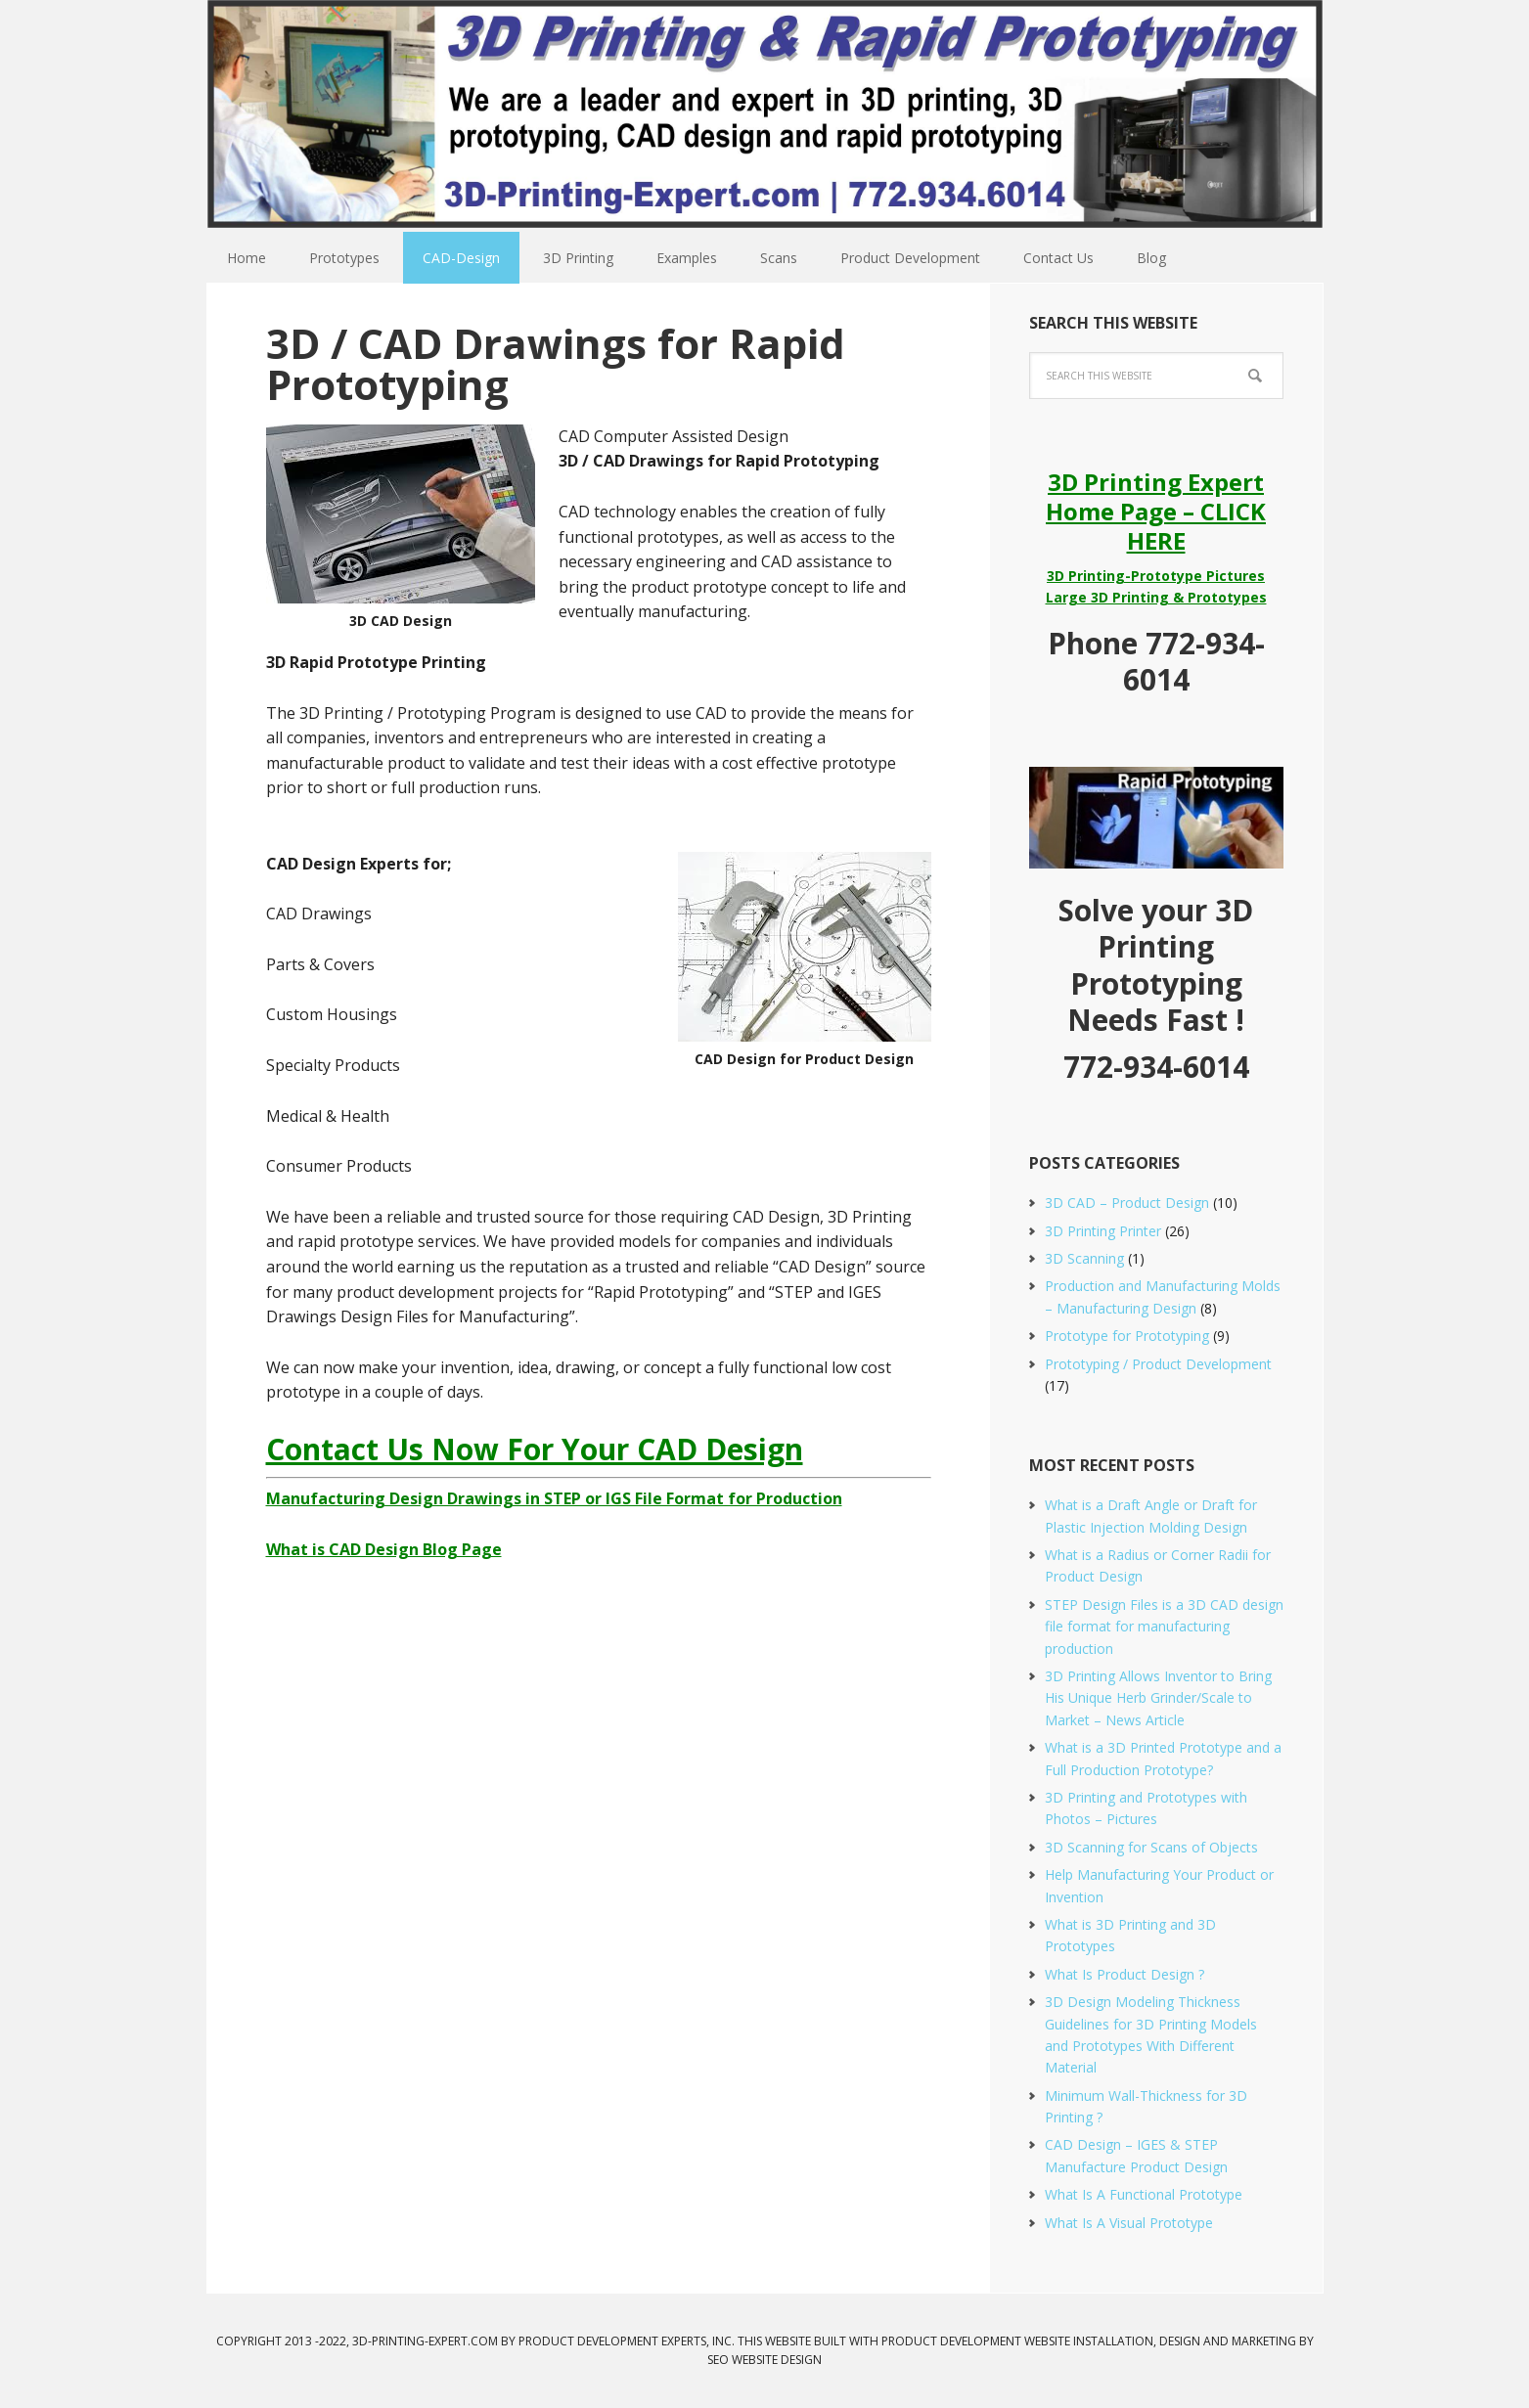  I want to click on 3D Printing Allows Inventor to Bring His Unique Herb Grinder/Scale to Market – News Article, so click(1158, 1698).